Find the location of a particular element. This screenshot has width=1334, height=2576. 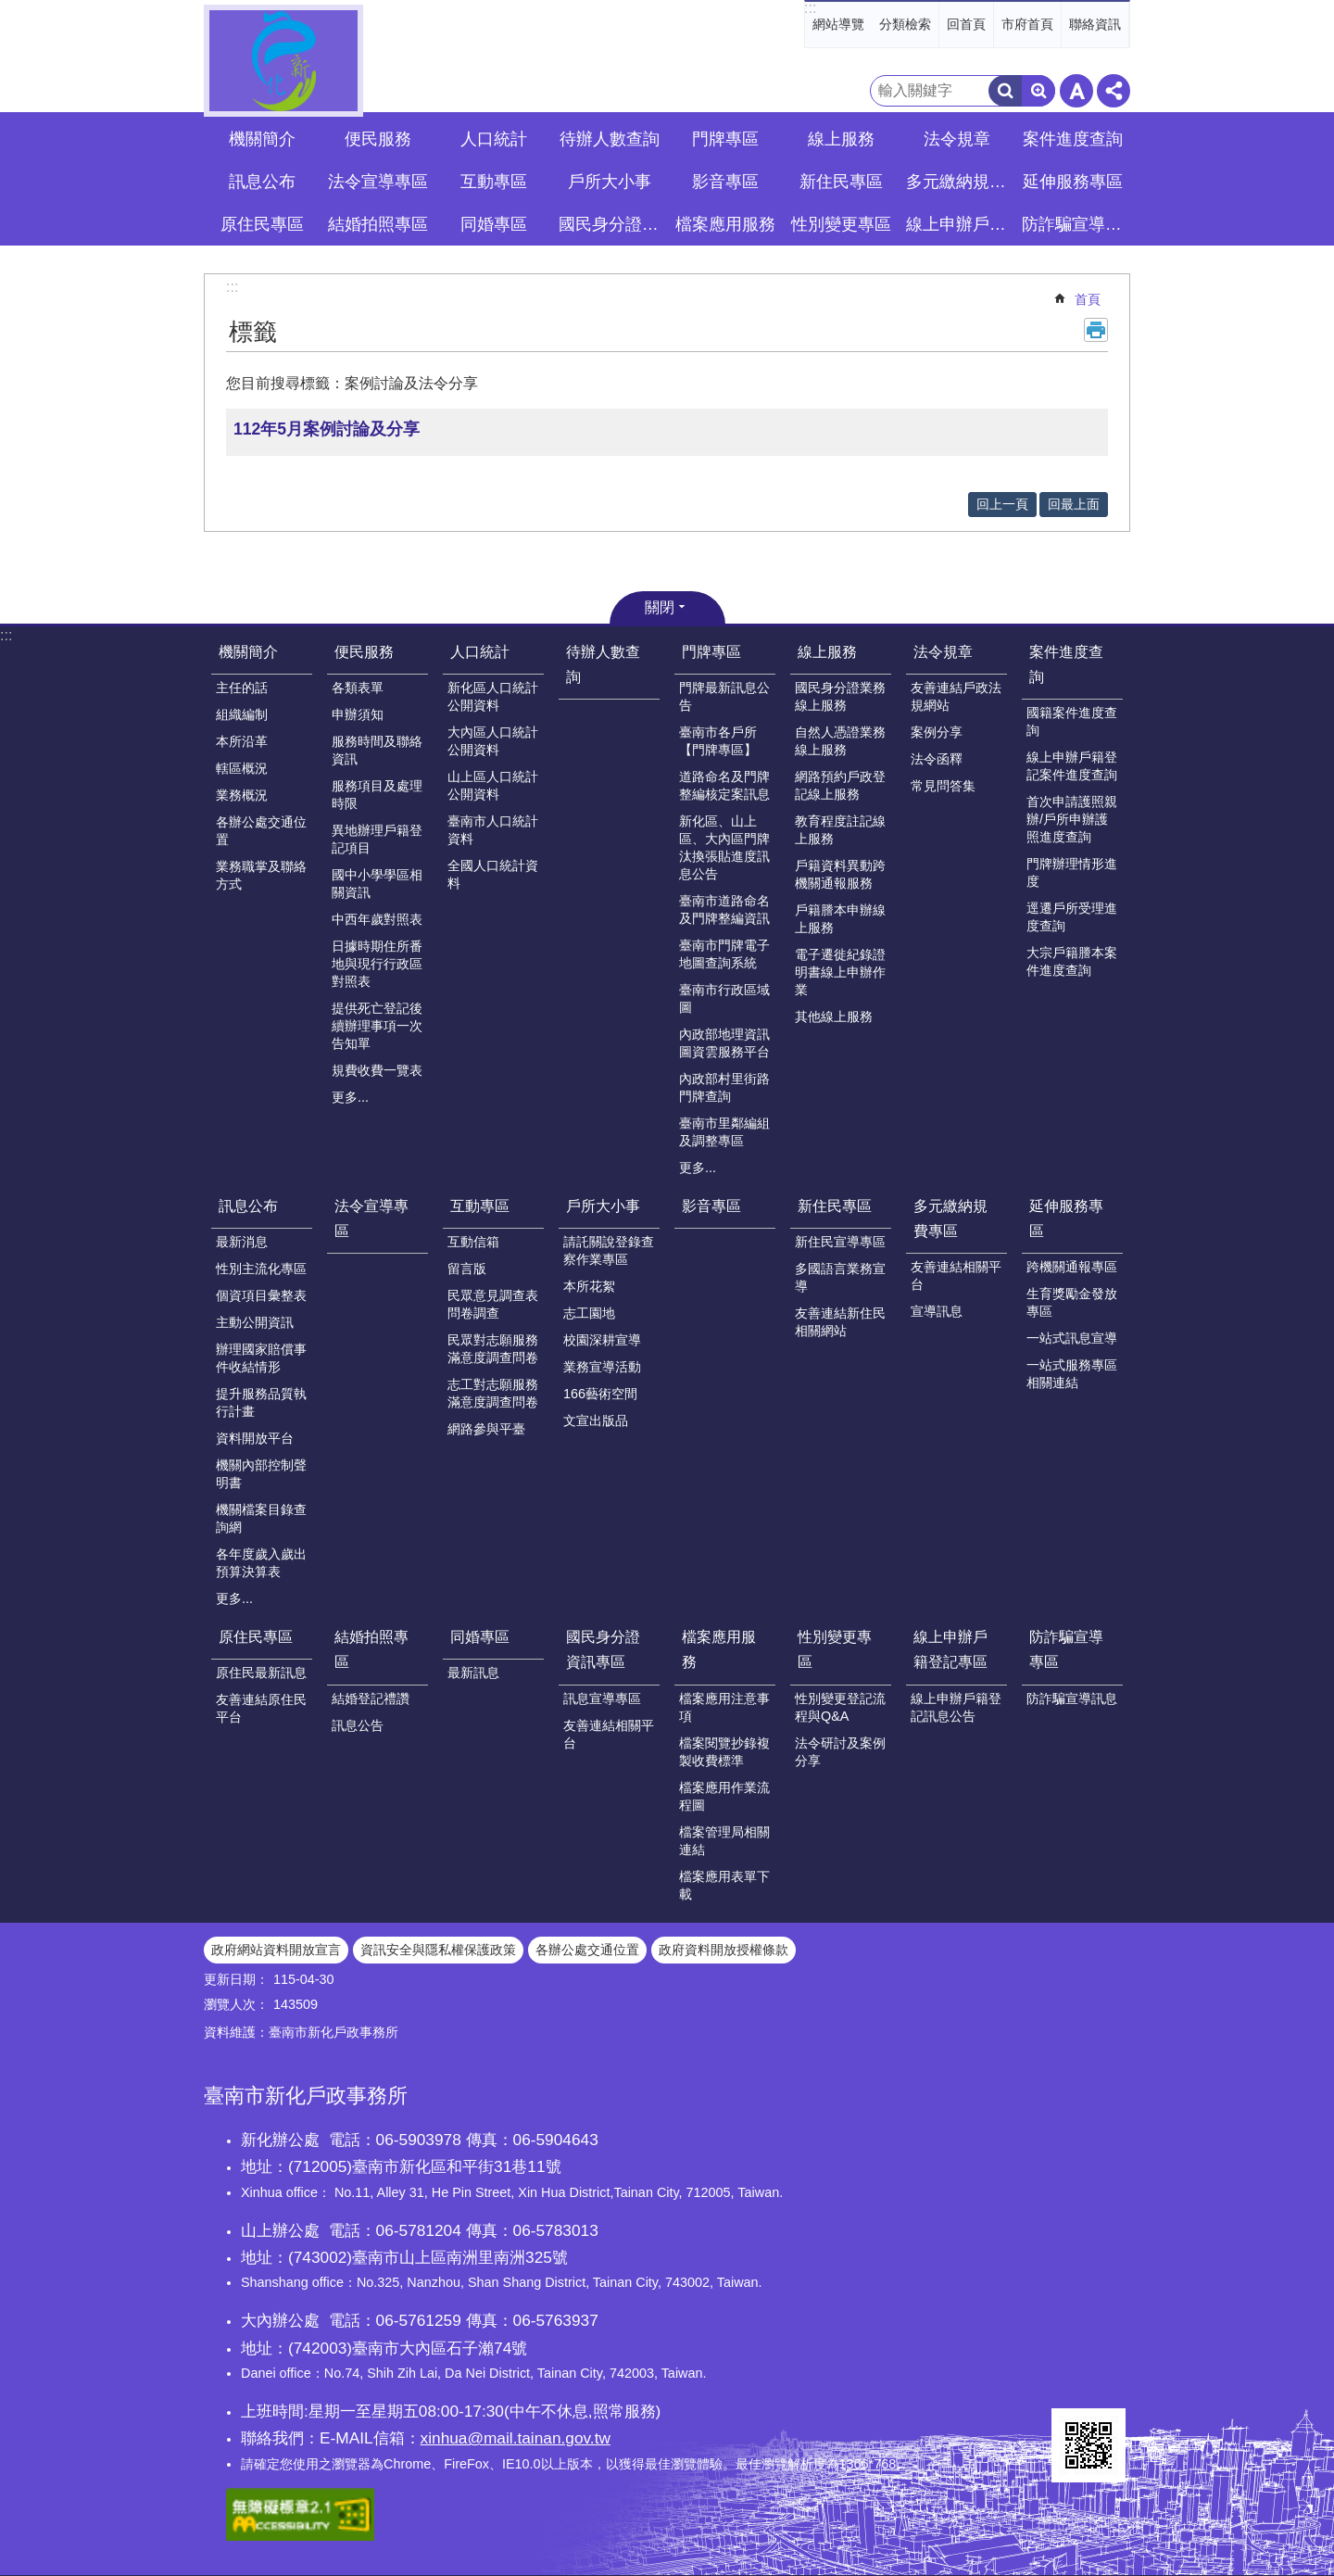

結婚登記禮讚 is located at coordinates (370, 1698).